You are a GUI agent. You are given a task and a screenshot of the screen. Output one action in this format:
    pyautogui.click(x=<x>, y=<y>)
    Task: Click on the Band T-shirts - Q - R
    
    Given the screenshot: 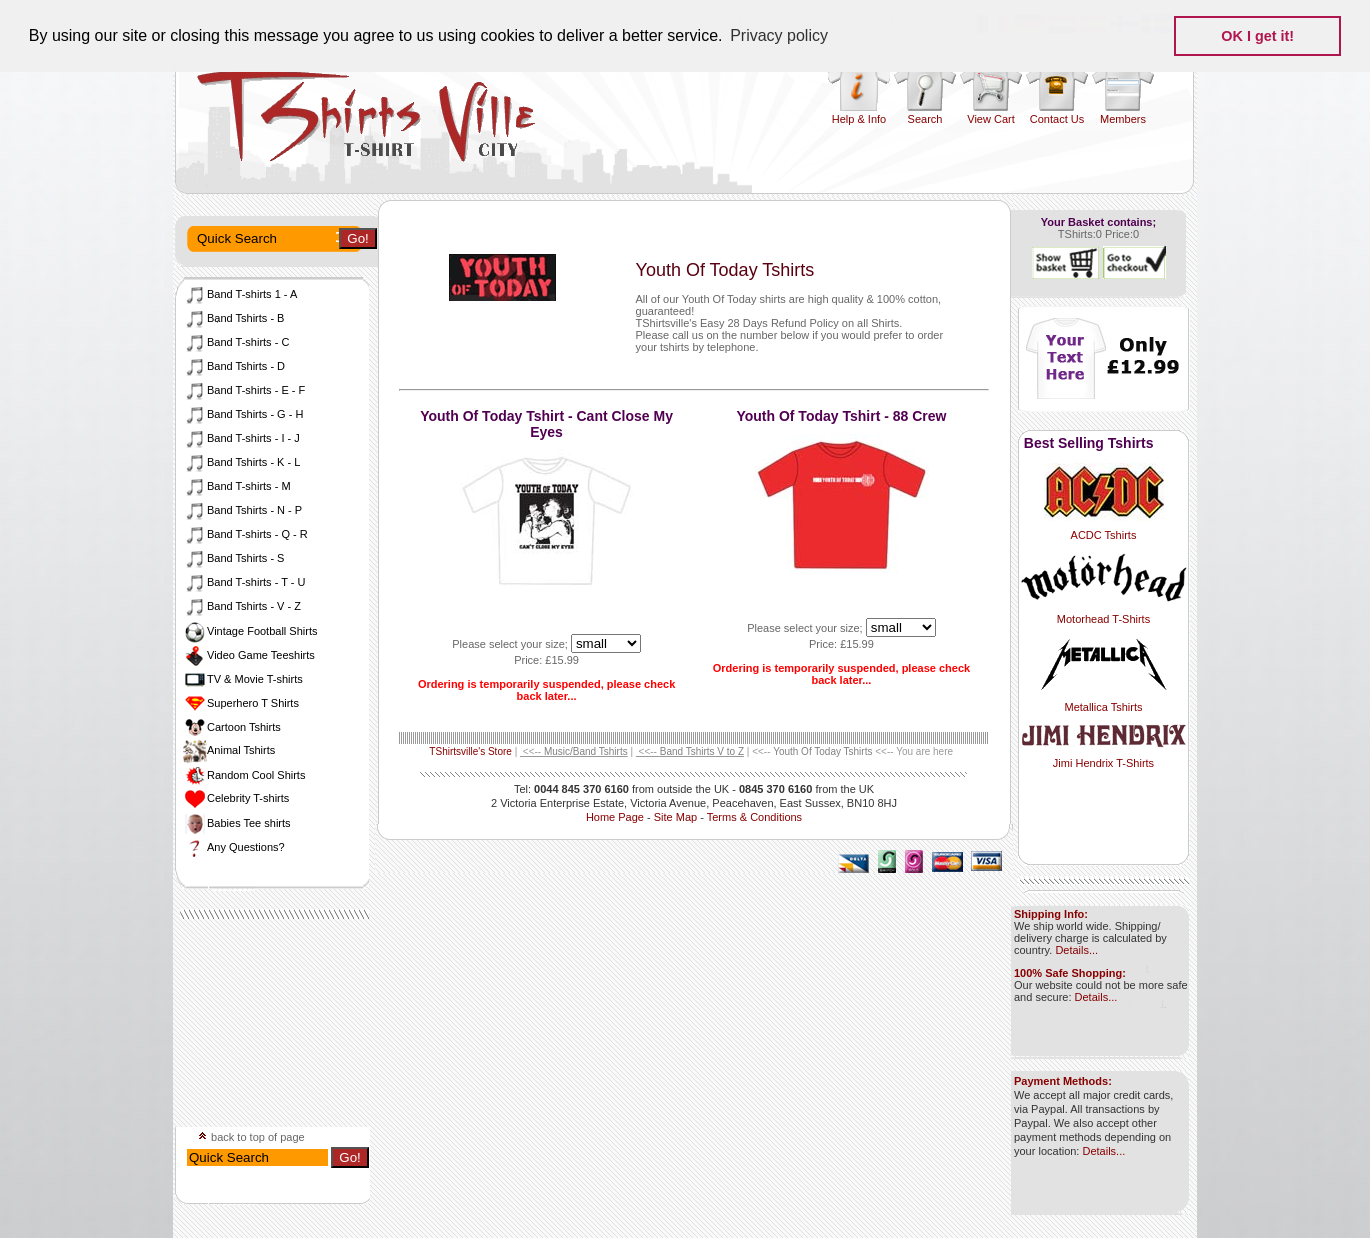 What is the action you would take?
    pyautogui.click(x=245, y=534)
    